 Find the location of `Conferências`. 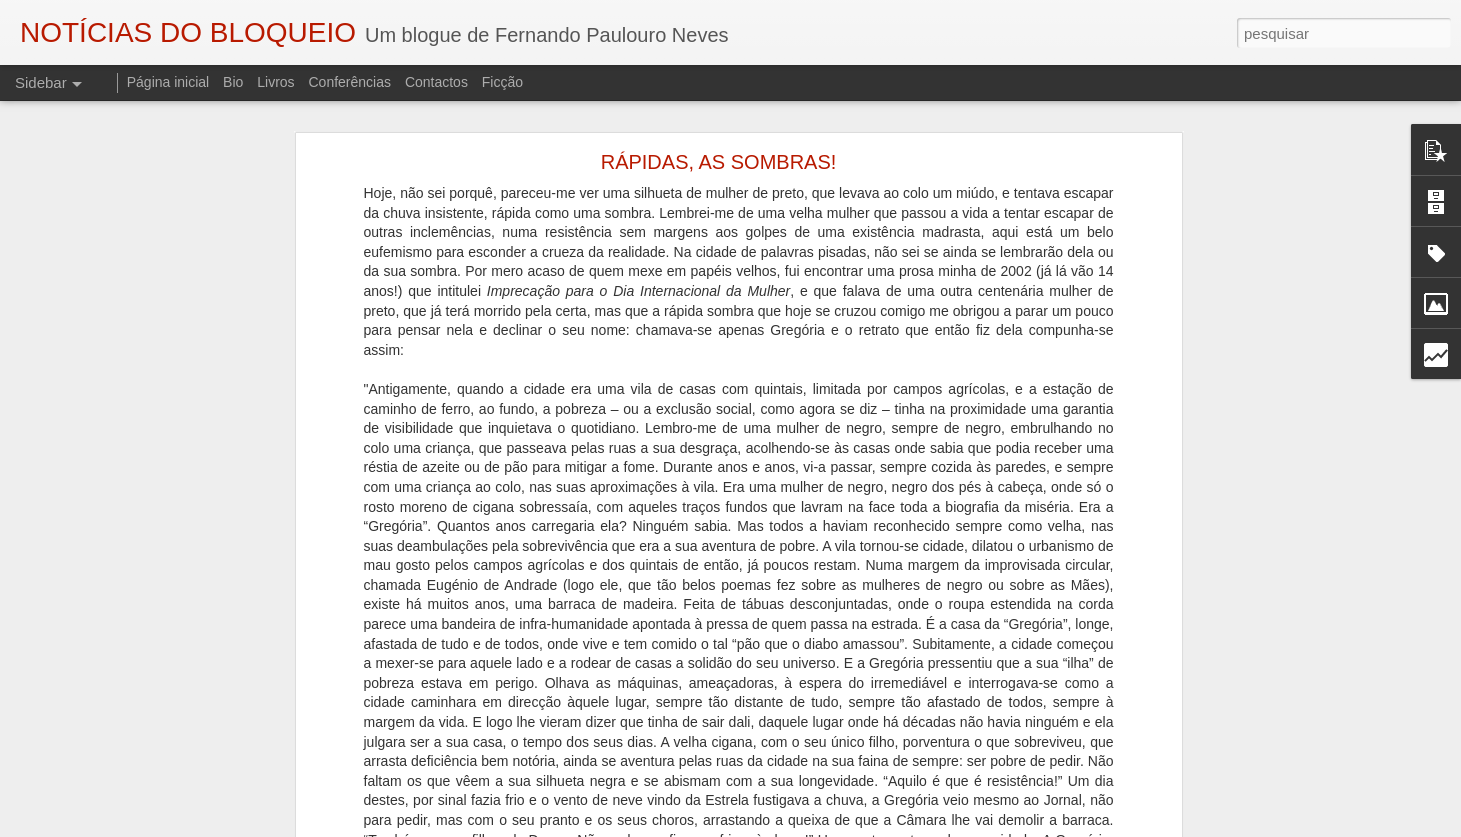

Conferências is located at coordinates (349, 82).